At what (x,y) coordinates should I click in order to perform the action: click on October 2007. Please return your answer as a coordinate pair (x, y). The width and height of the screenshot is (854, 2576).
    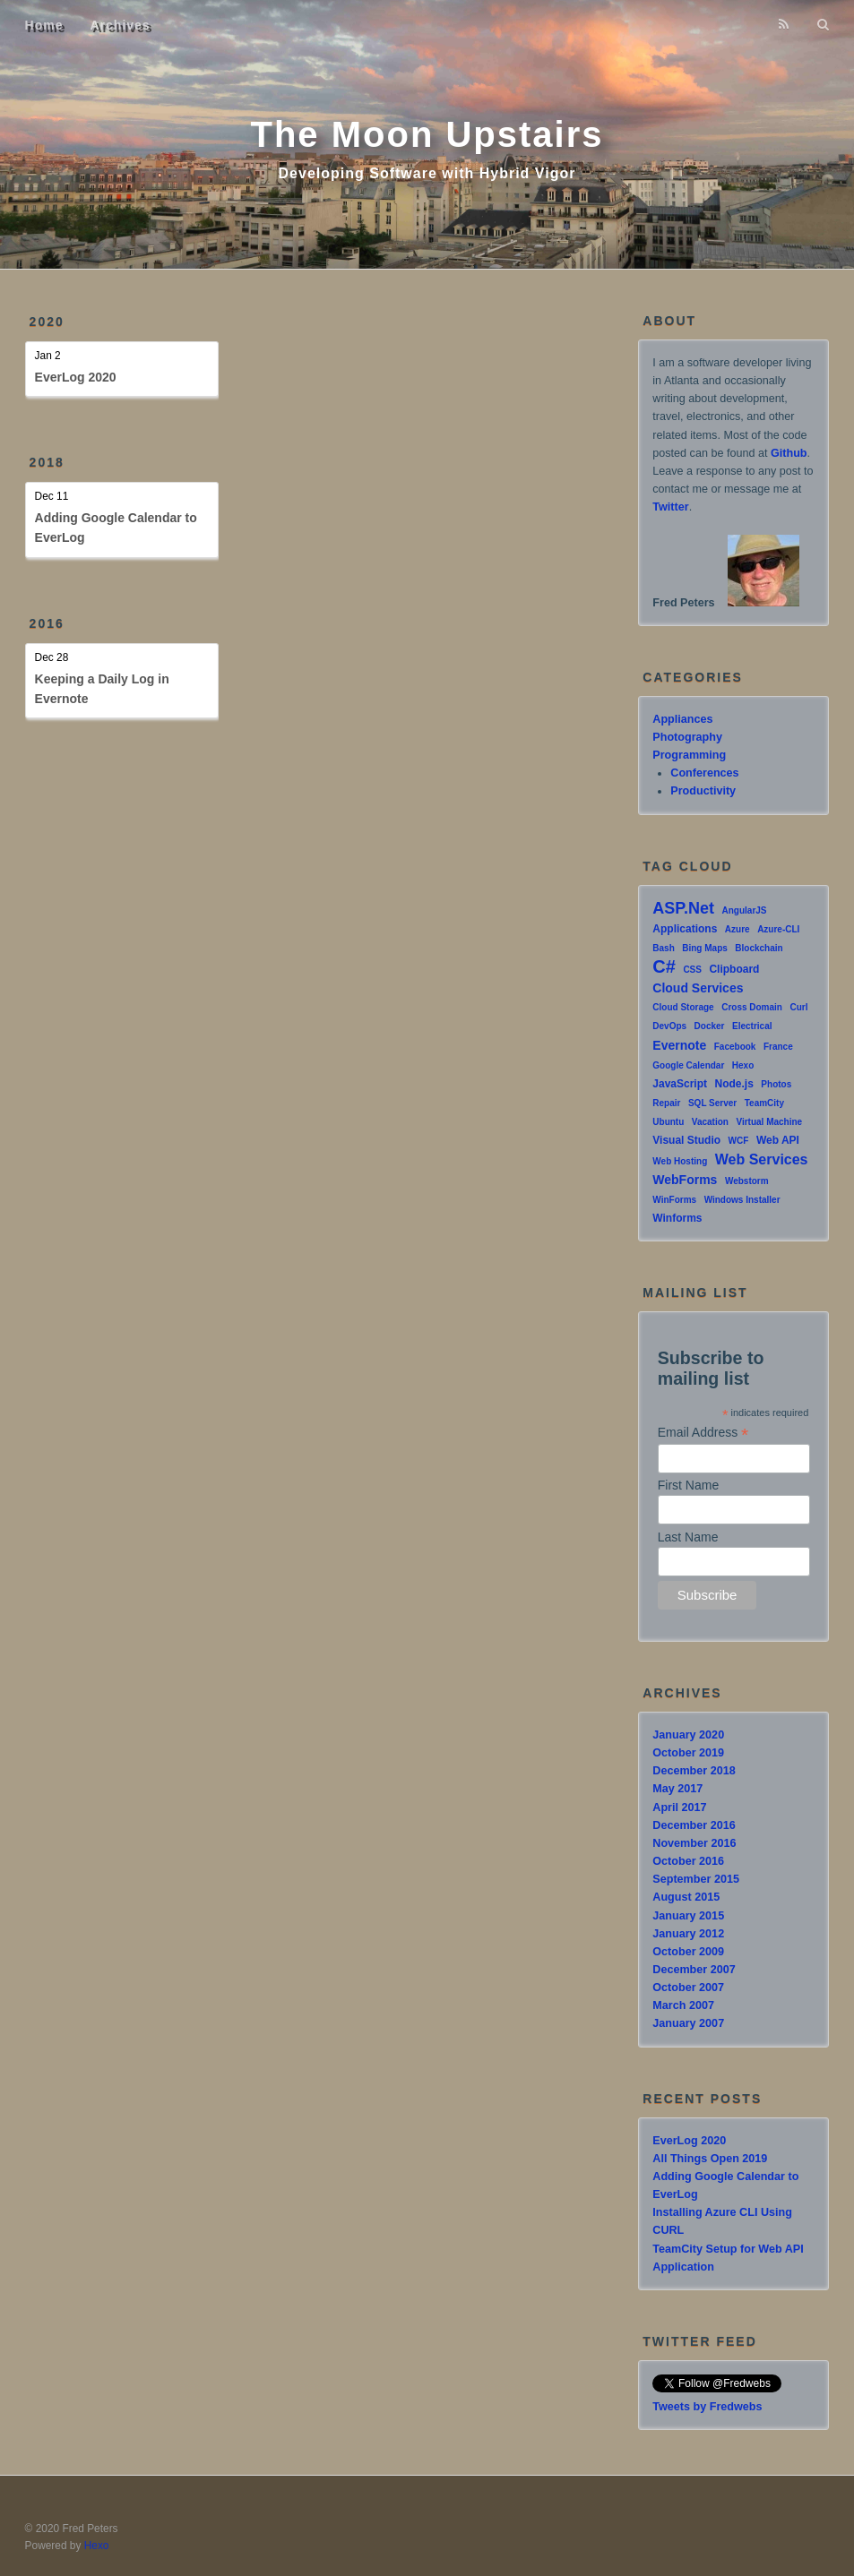
    Looking at the image, I should click on (688, 1987).